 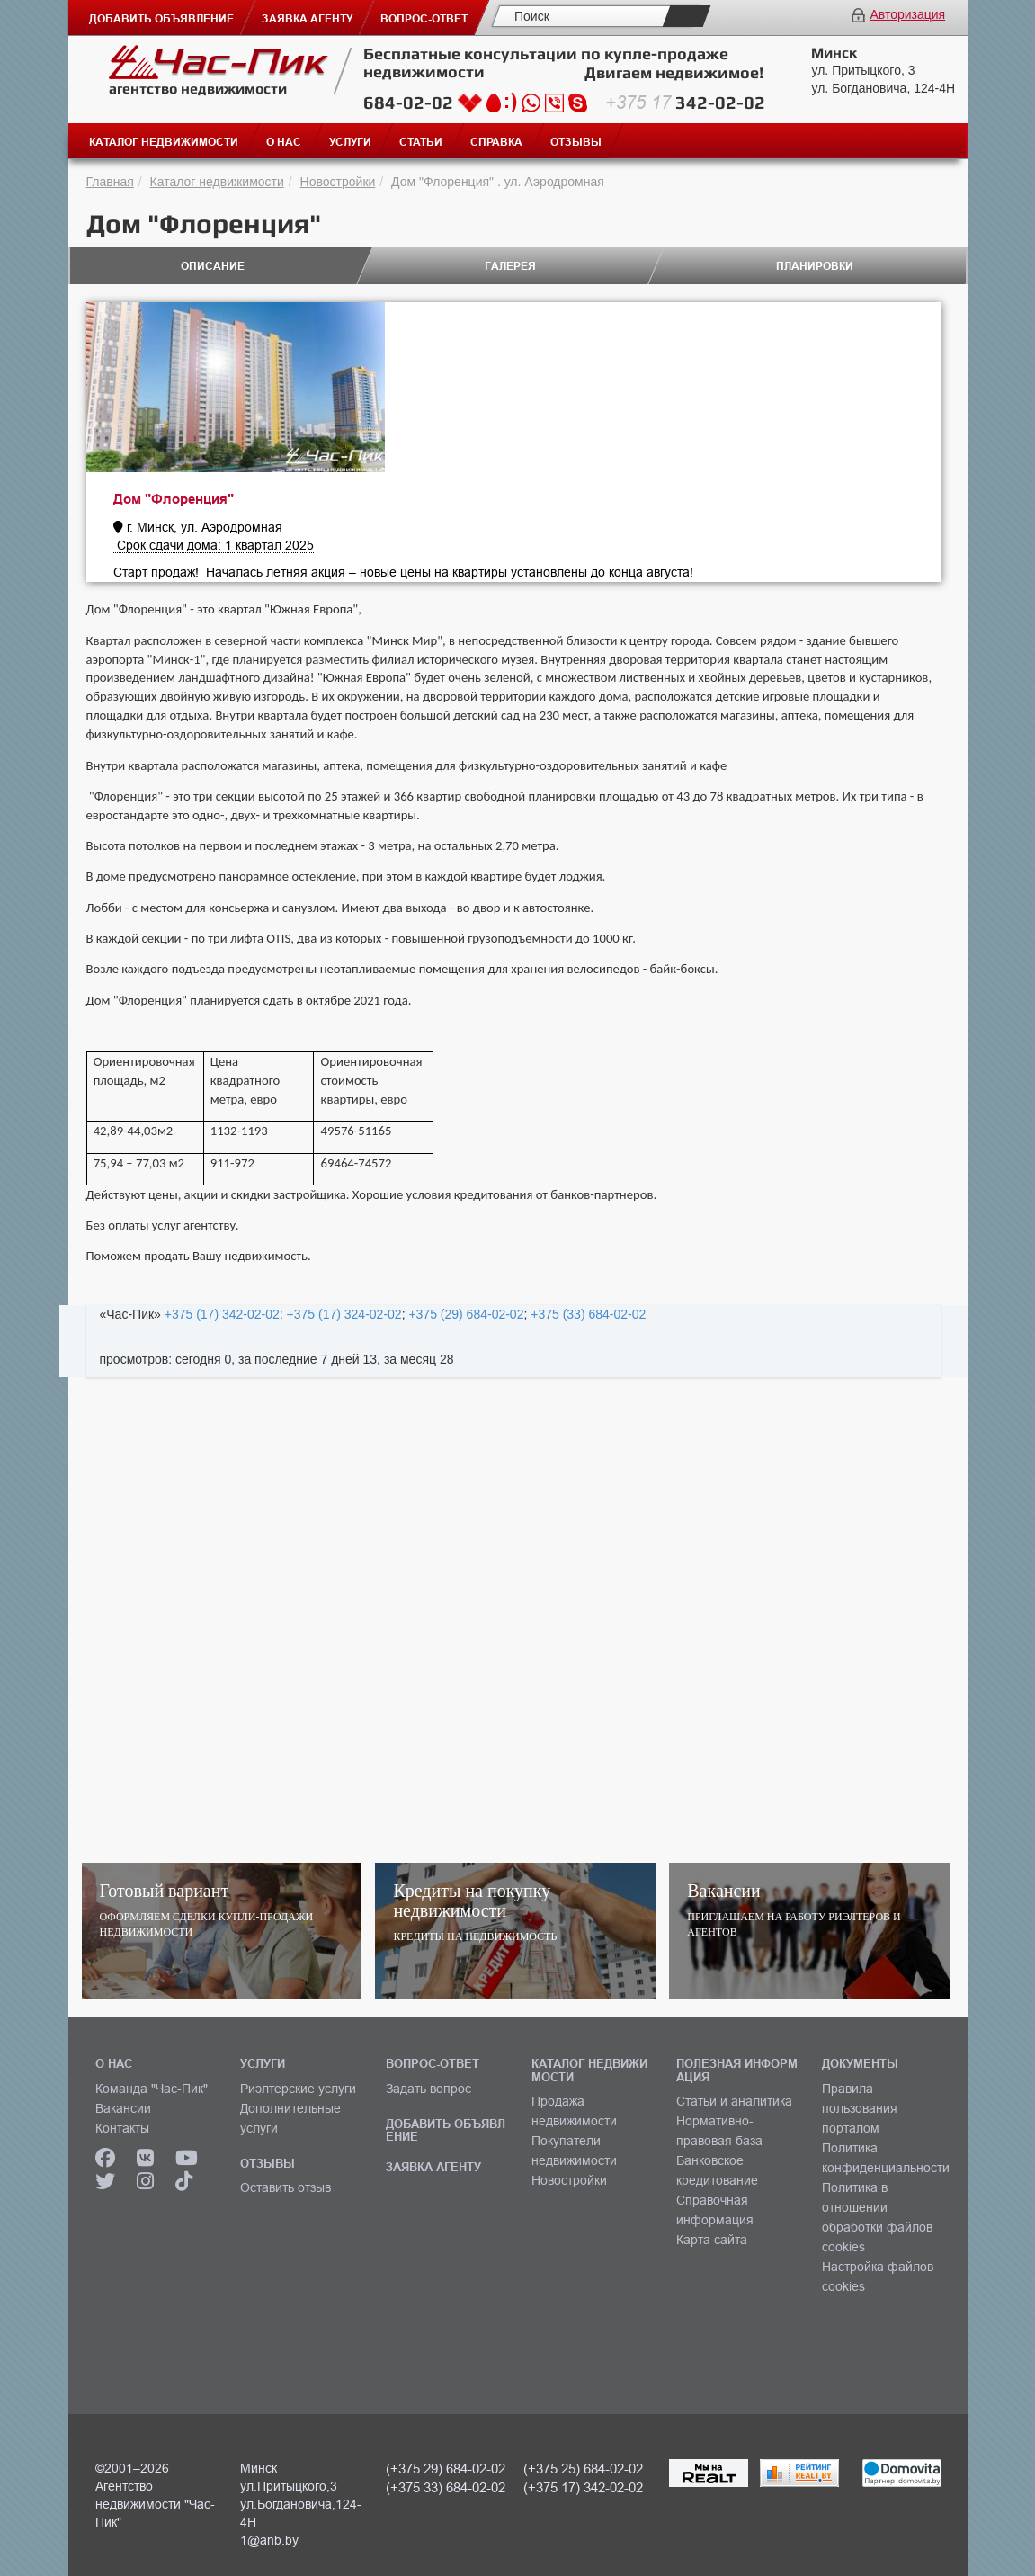 I want to click on Вакансии, so click(x=123, y=2108).